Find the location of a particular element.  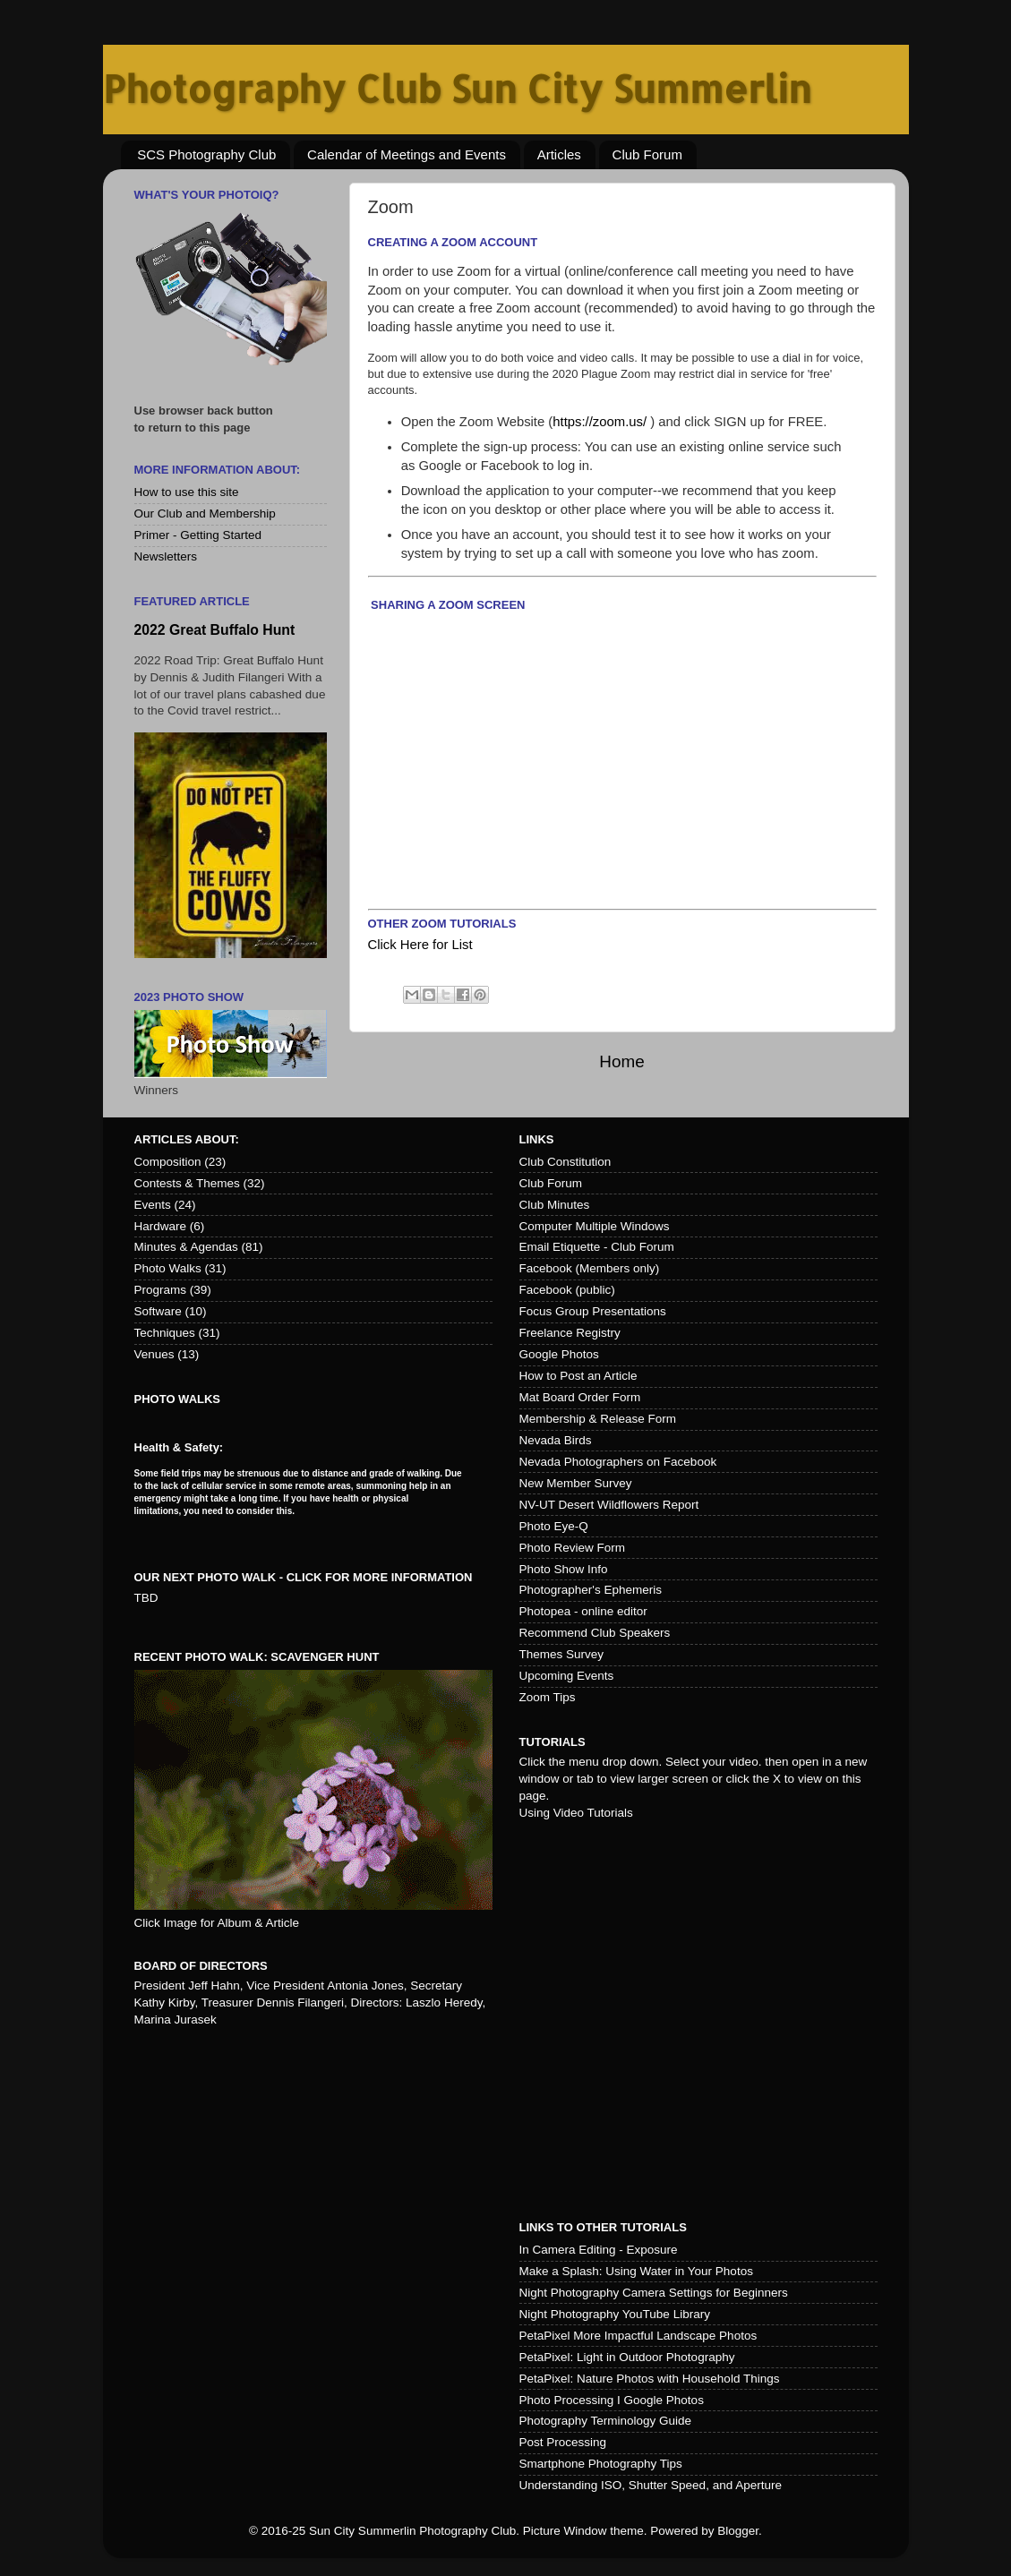

Photo Walks is located at coordinates (167, 1268).